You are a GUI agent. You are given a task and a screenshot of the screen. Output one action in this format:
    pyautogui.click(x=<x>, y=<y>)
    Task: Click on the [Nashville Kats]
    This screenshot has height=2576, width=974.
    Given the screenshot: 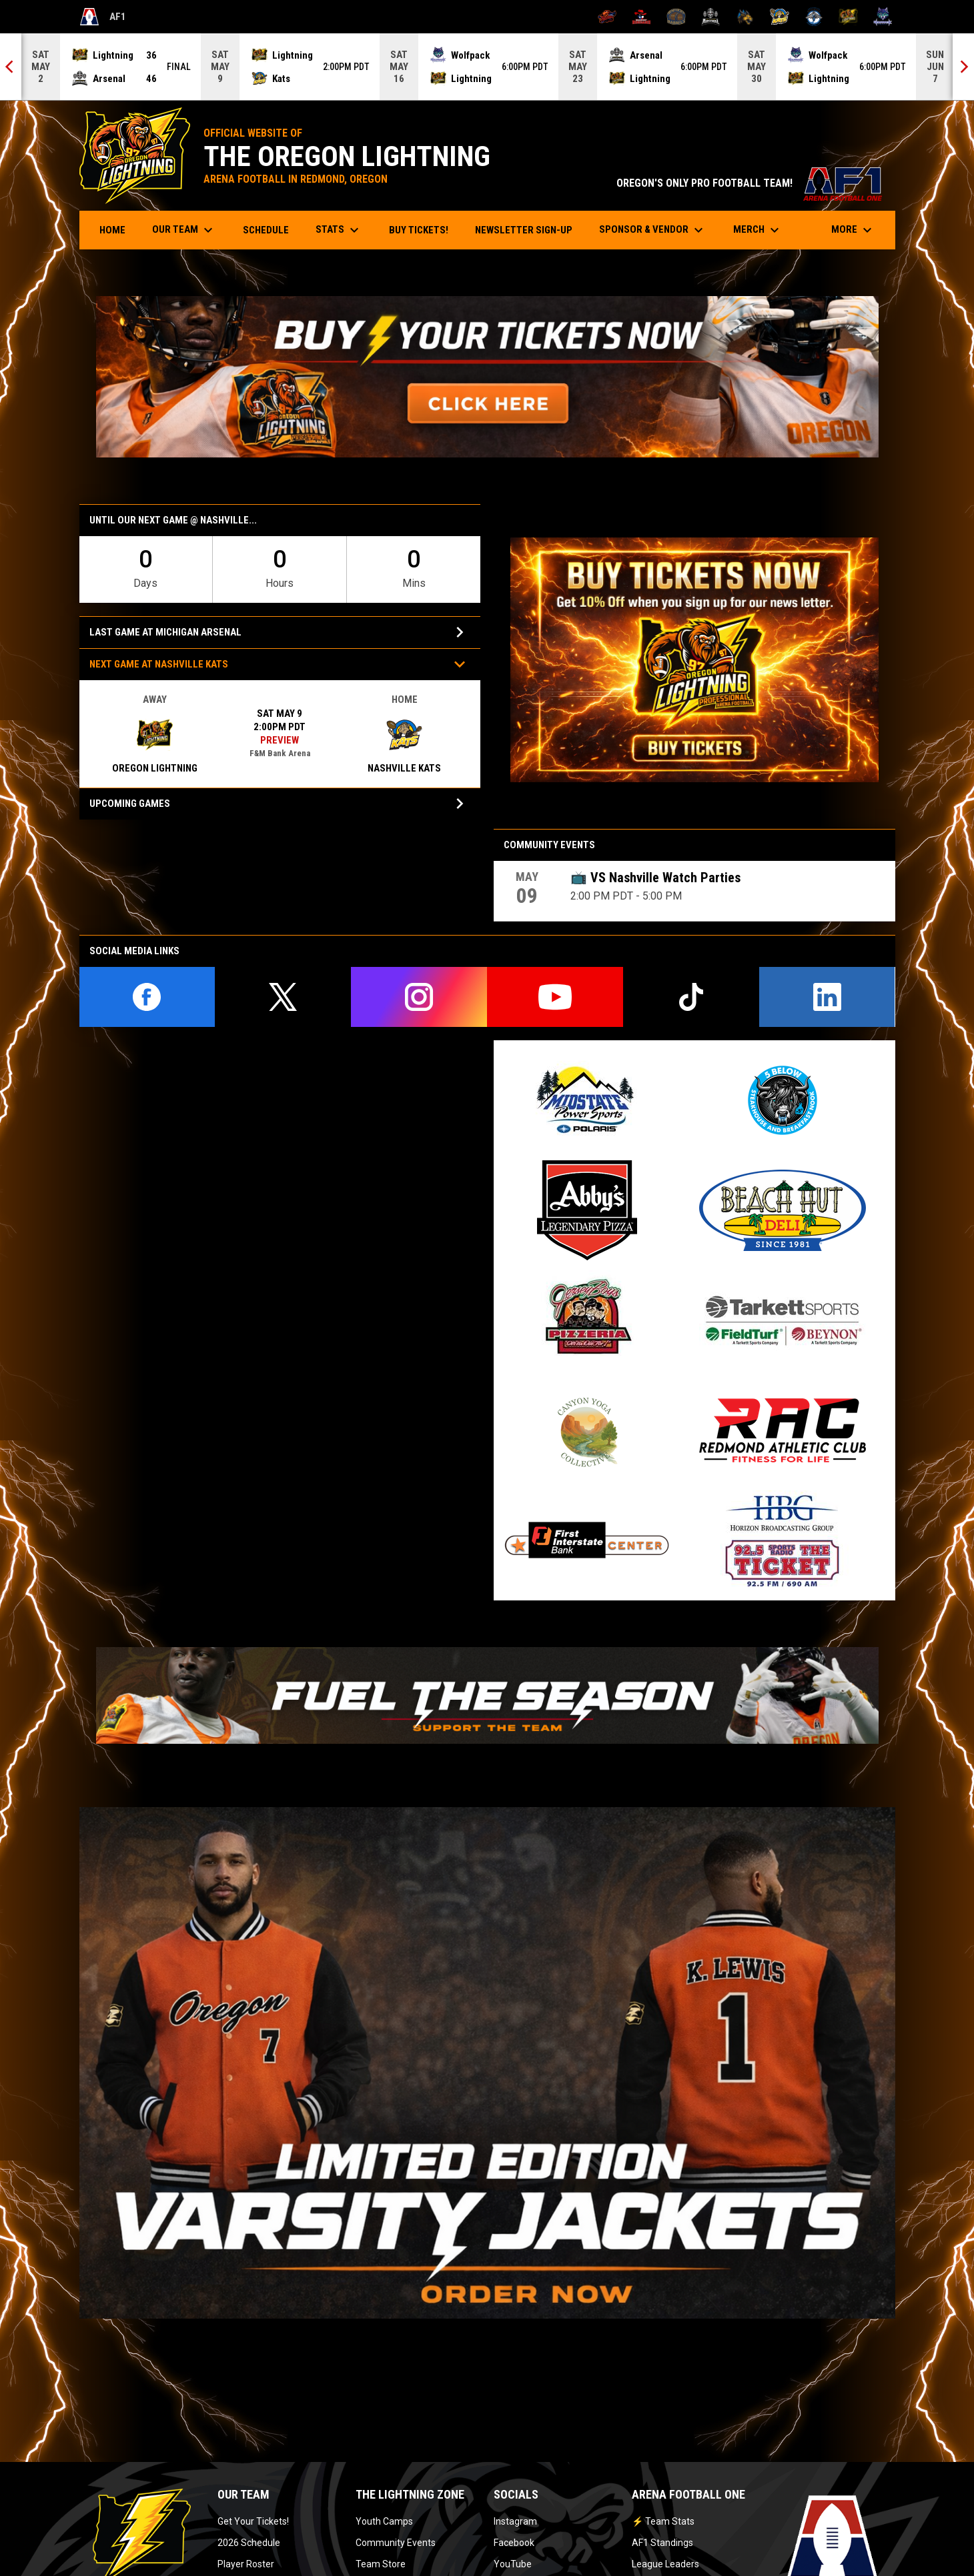 What is the action you would take?
    pyautogui.click(x=779, y=17)
    